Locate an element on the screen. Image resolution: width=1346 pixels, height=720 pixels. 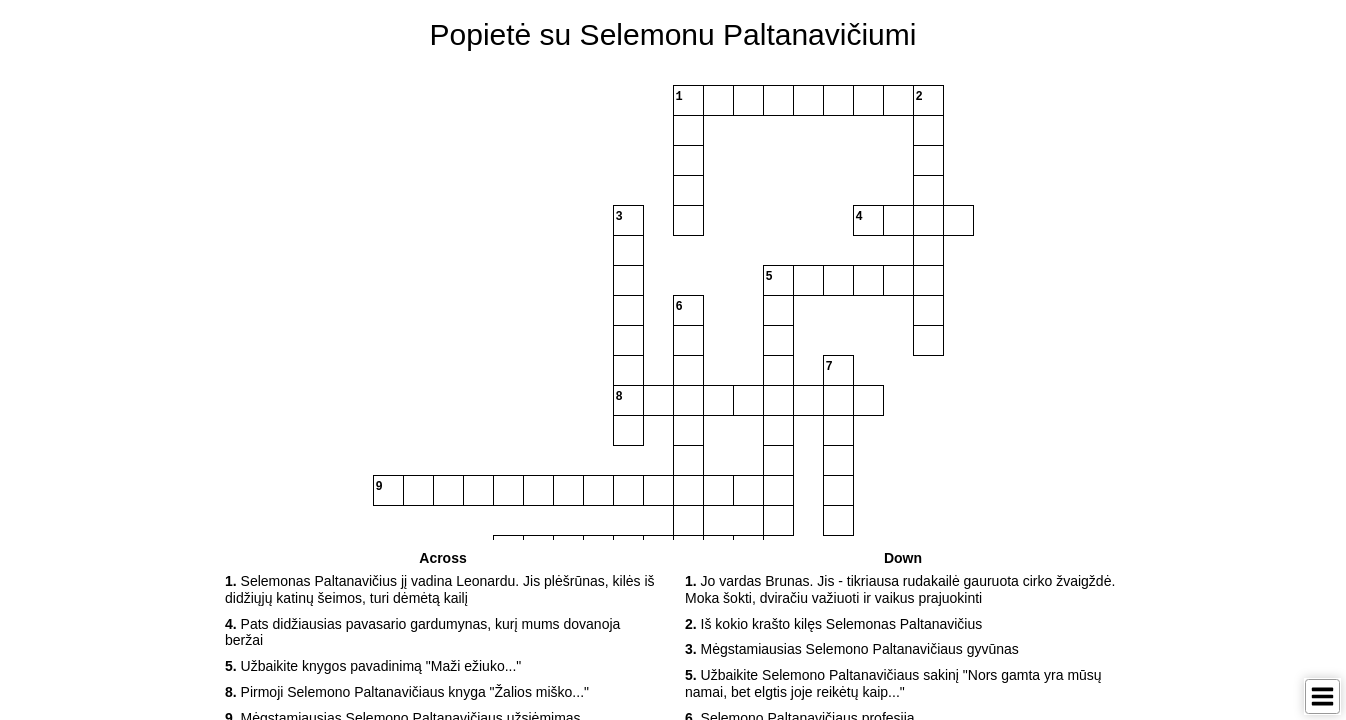
Pats didžiausias pavasario gardumynas, kurį mums dovanoja beržai [button] is located at coordinates (422, 632).